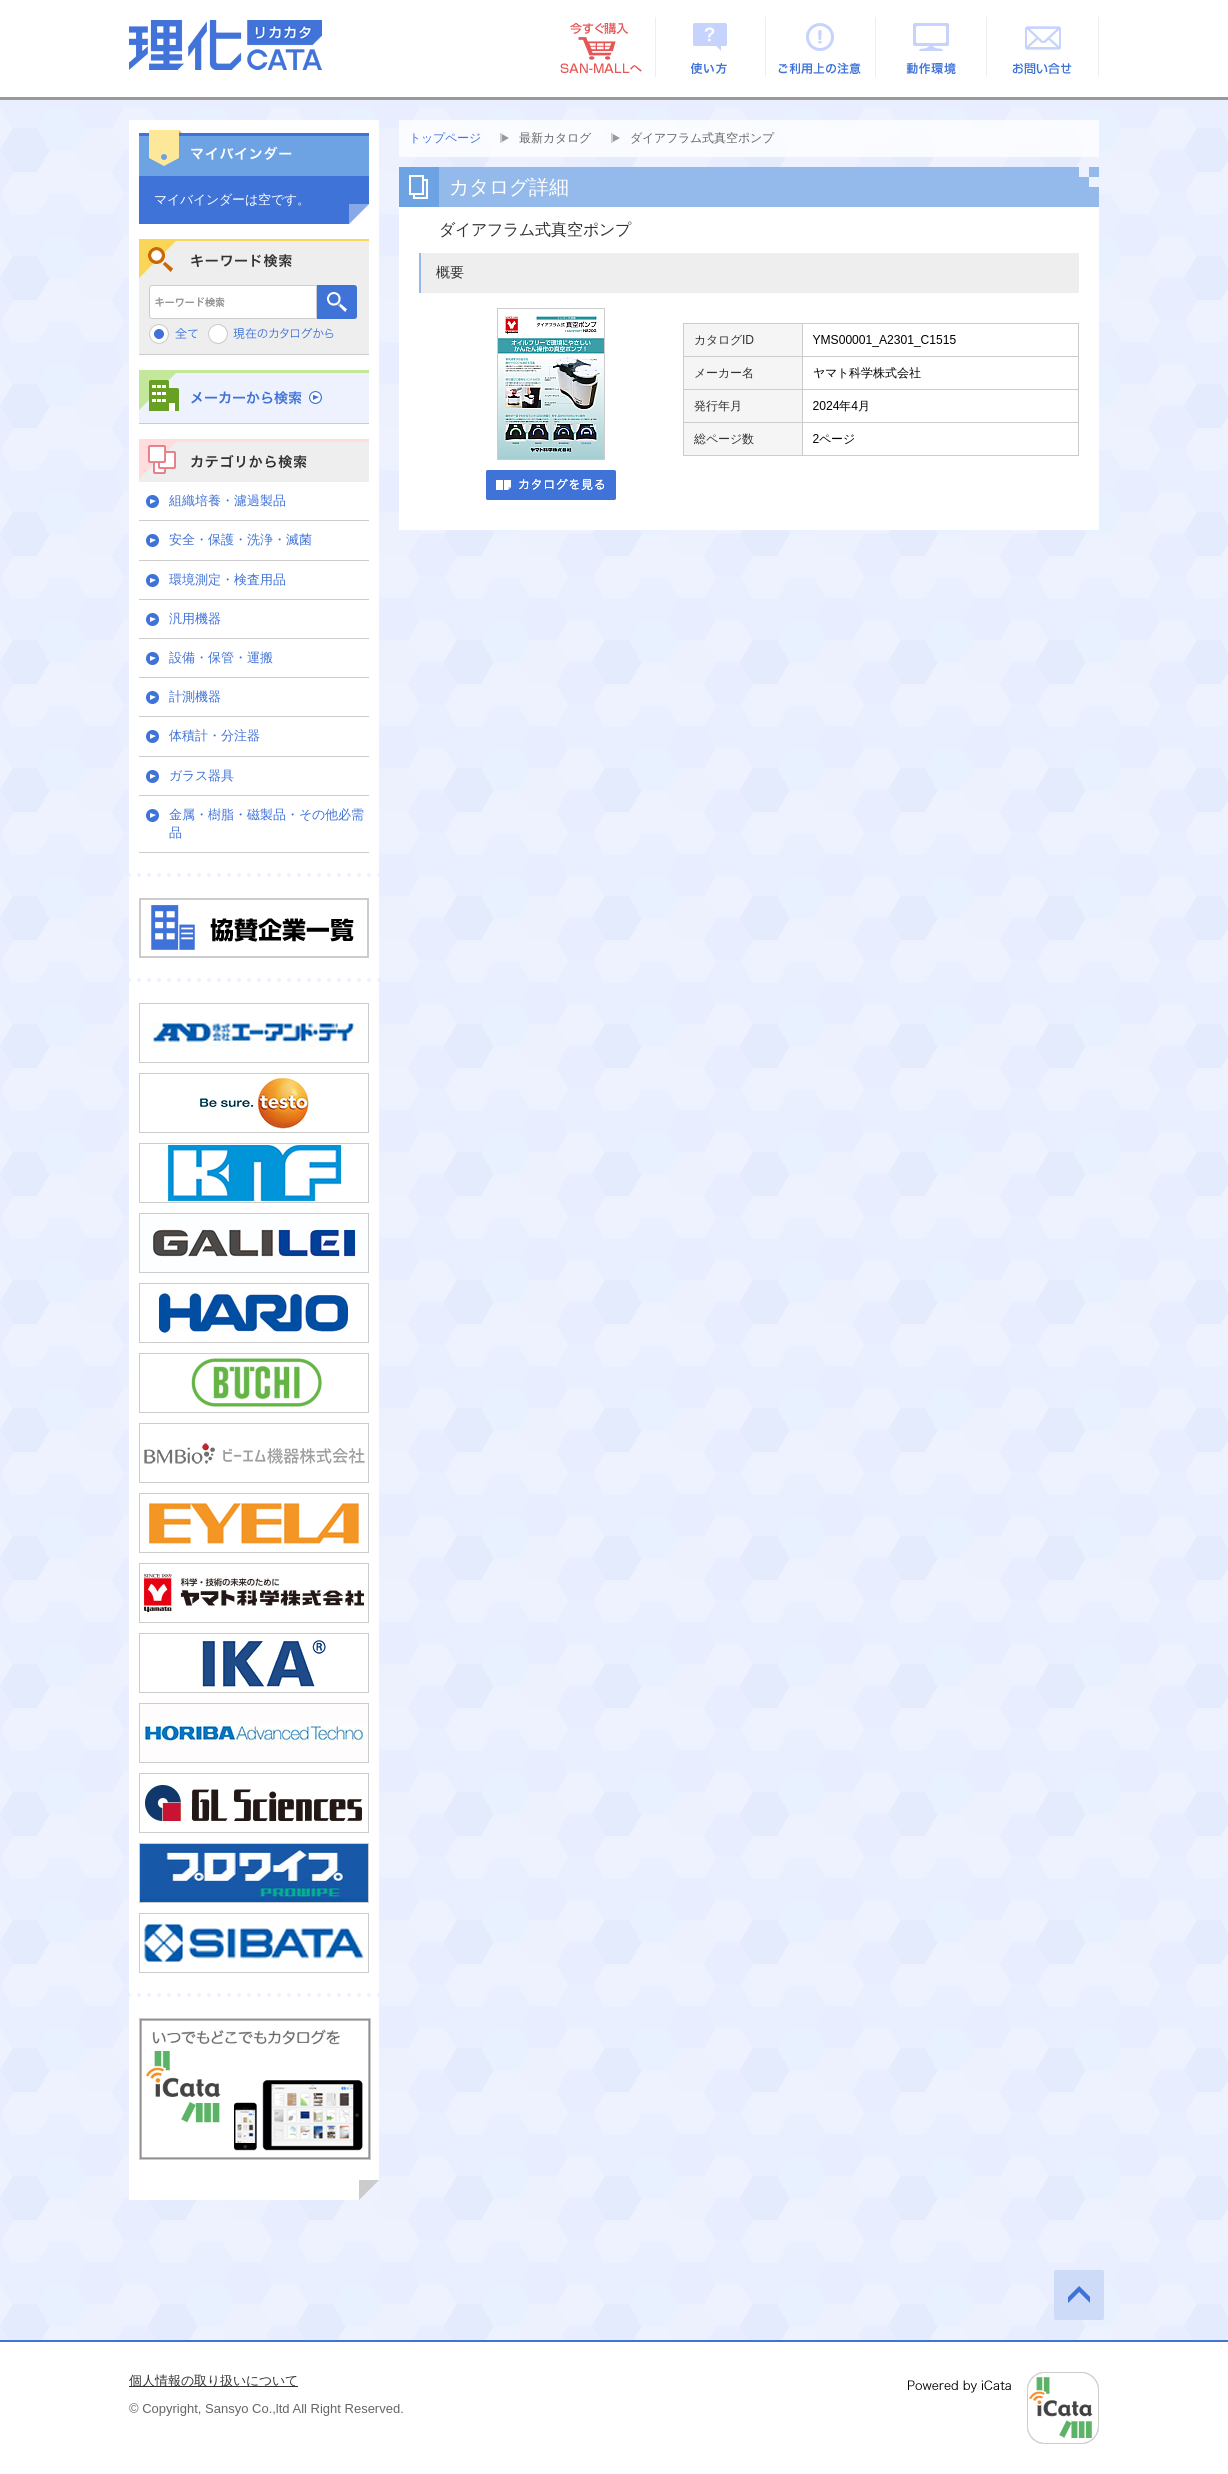 Image resolution: width=1228 pixels, height=2474 pixels. What do you see at coordinates (821, 47) in the screenshot?
I see `ご利用上の注意` at bounding box center [821, 47].